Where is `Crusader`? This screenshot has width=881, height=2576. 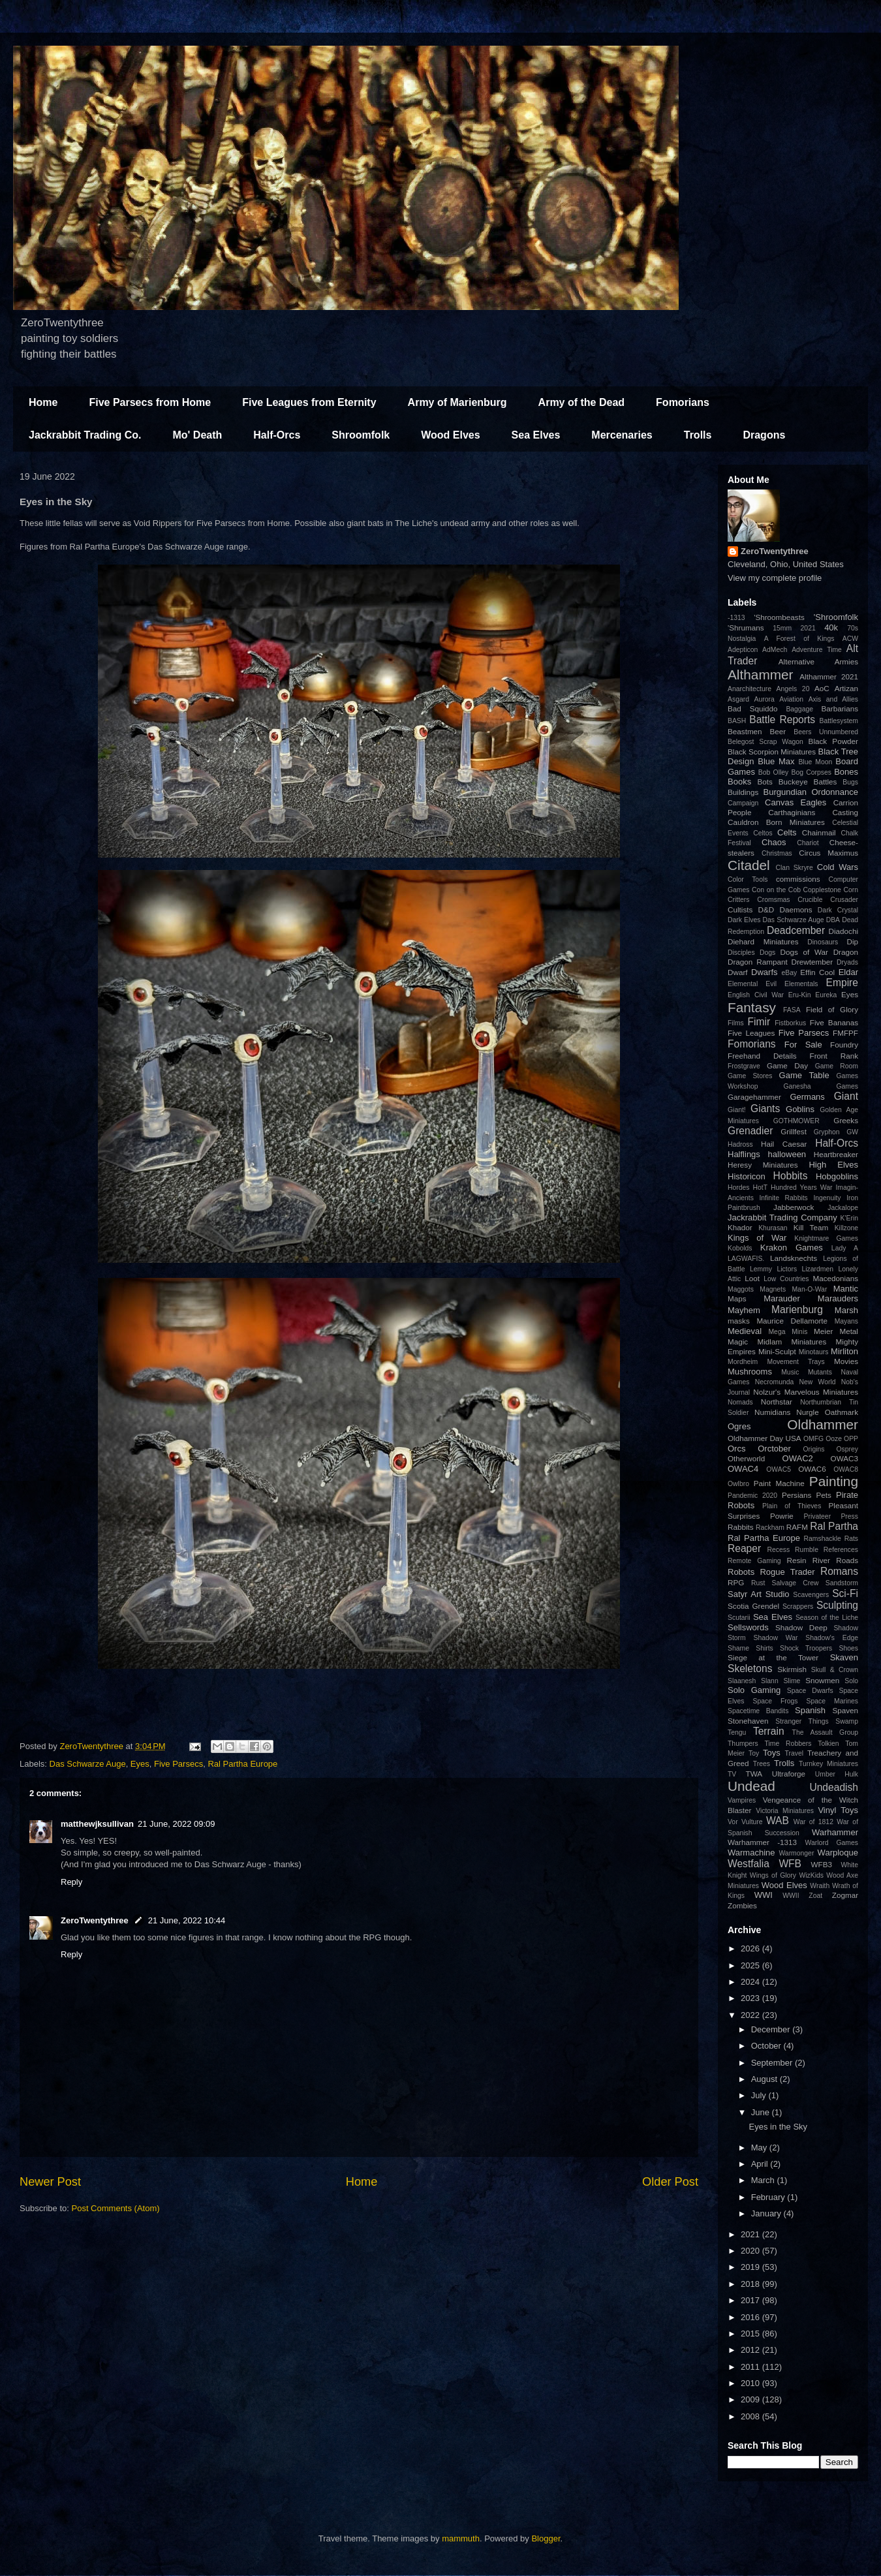
Crusader is located at coordinates (844, 899).